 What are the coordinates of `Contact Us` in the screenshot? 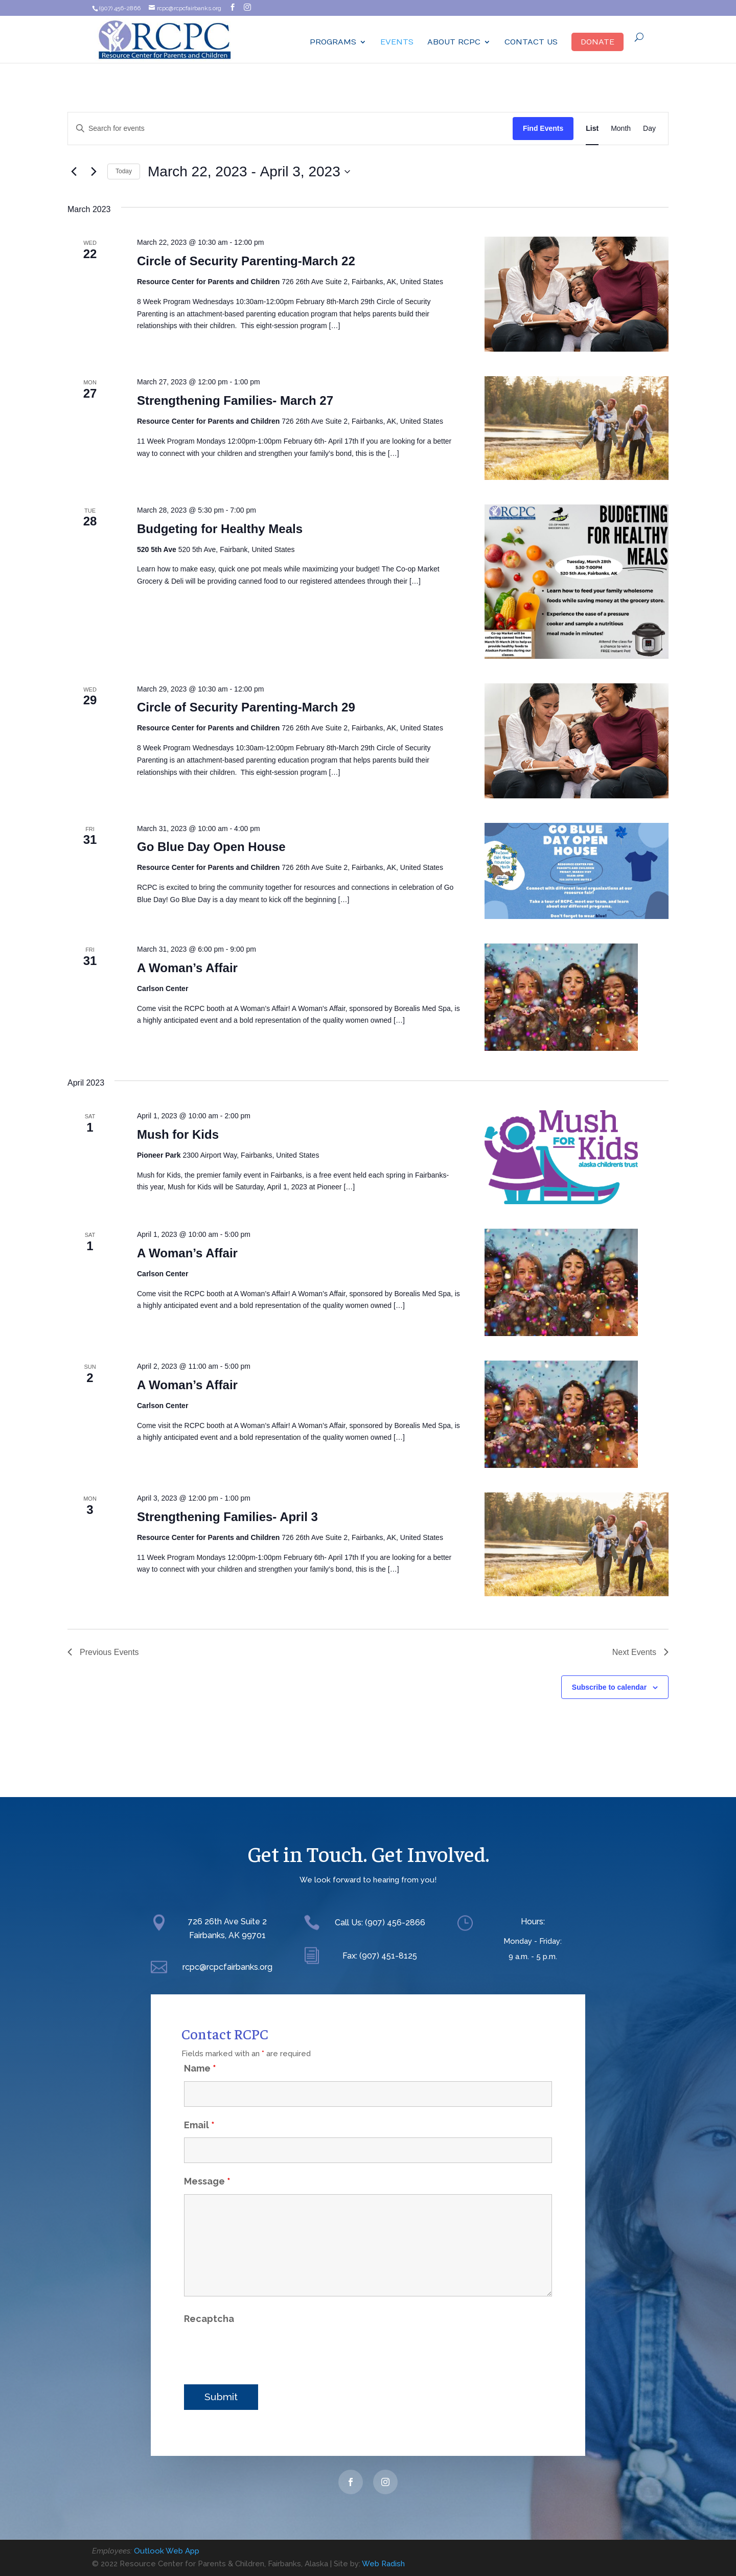 It's located at (531, 42).